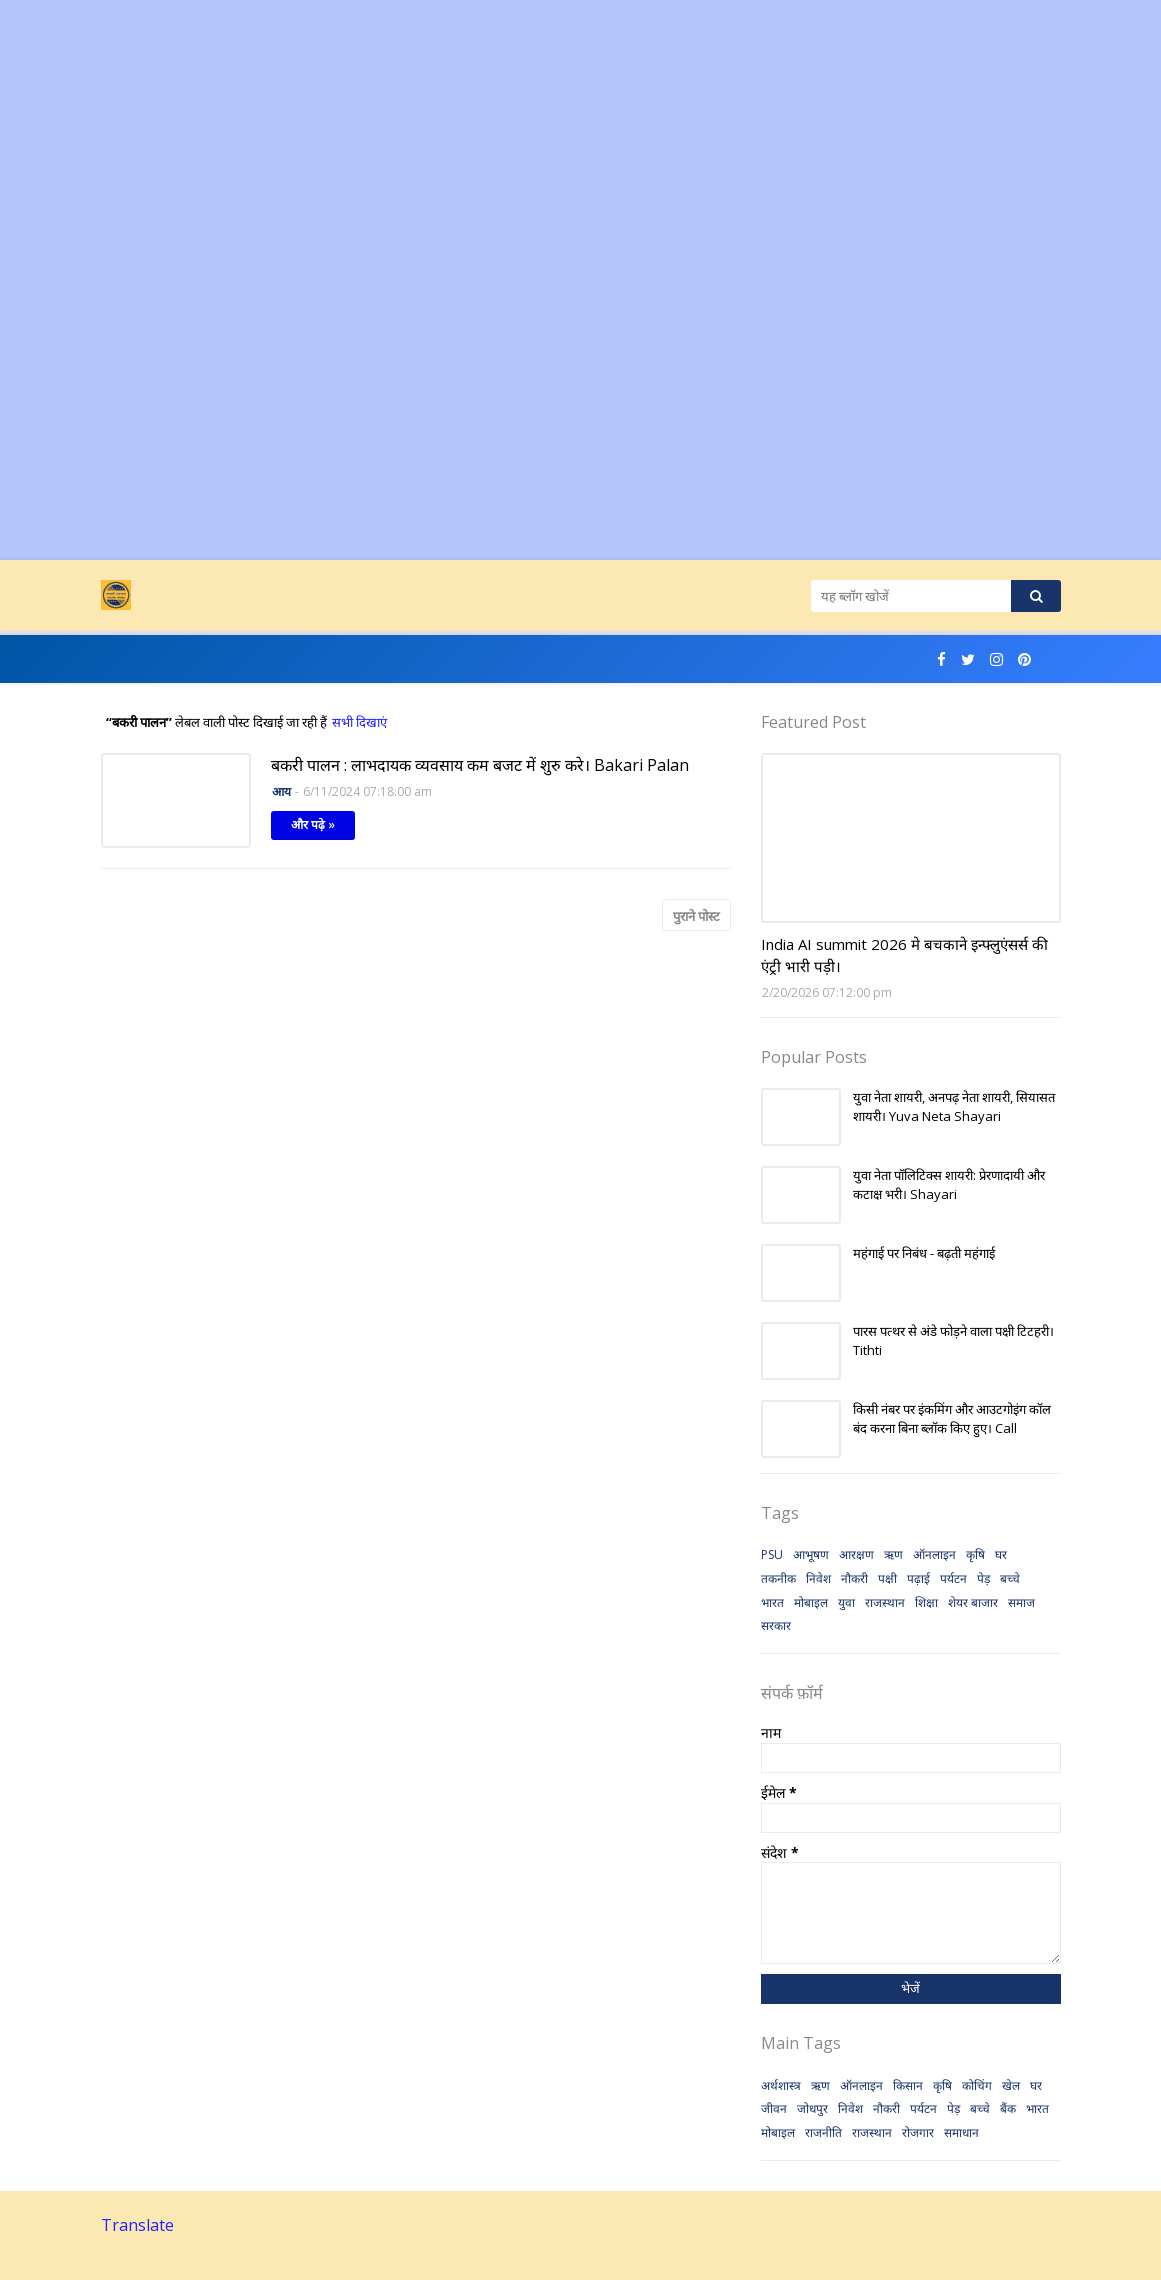  What do you see at coordinates (856, 1554) in the screenshot?
I see `आरक्षण` at bounding box center [856, 1554].